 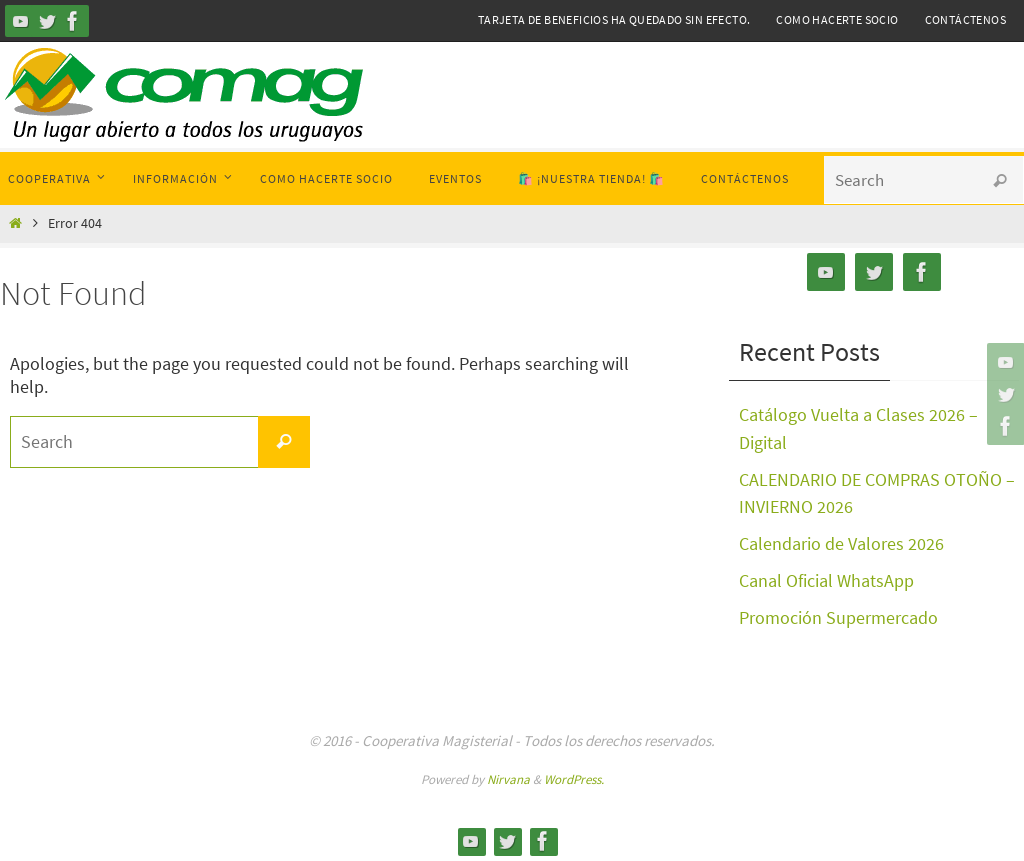 I want to click on Como hacerte Socio, so click(x=837, y=19).